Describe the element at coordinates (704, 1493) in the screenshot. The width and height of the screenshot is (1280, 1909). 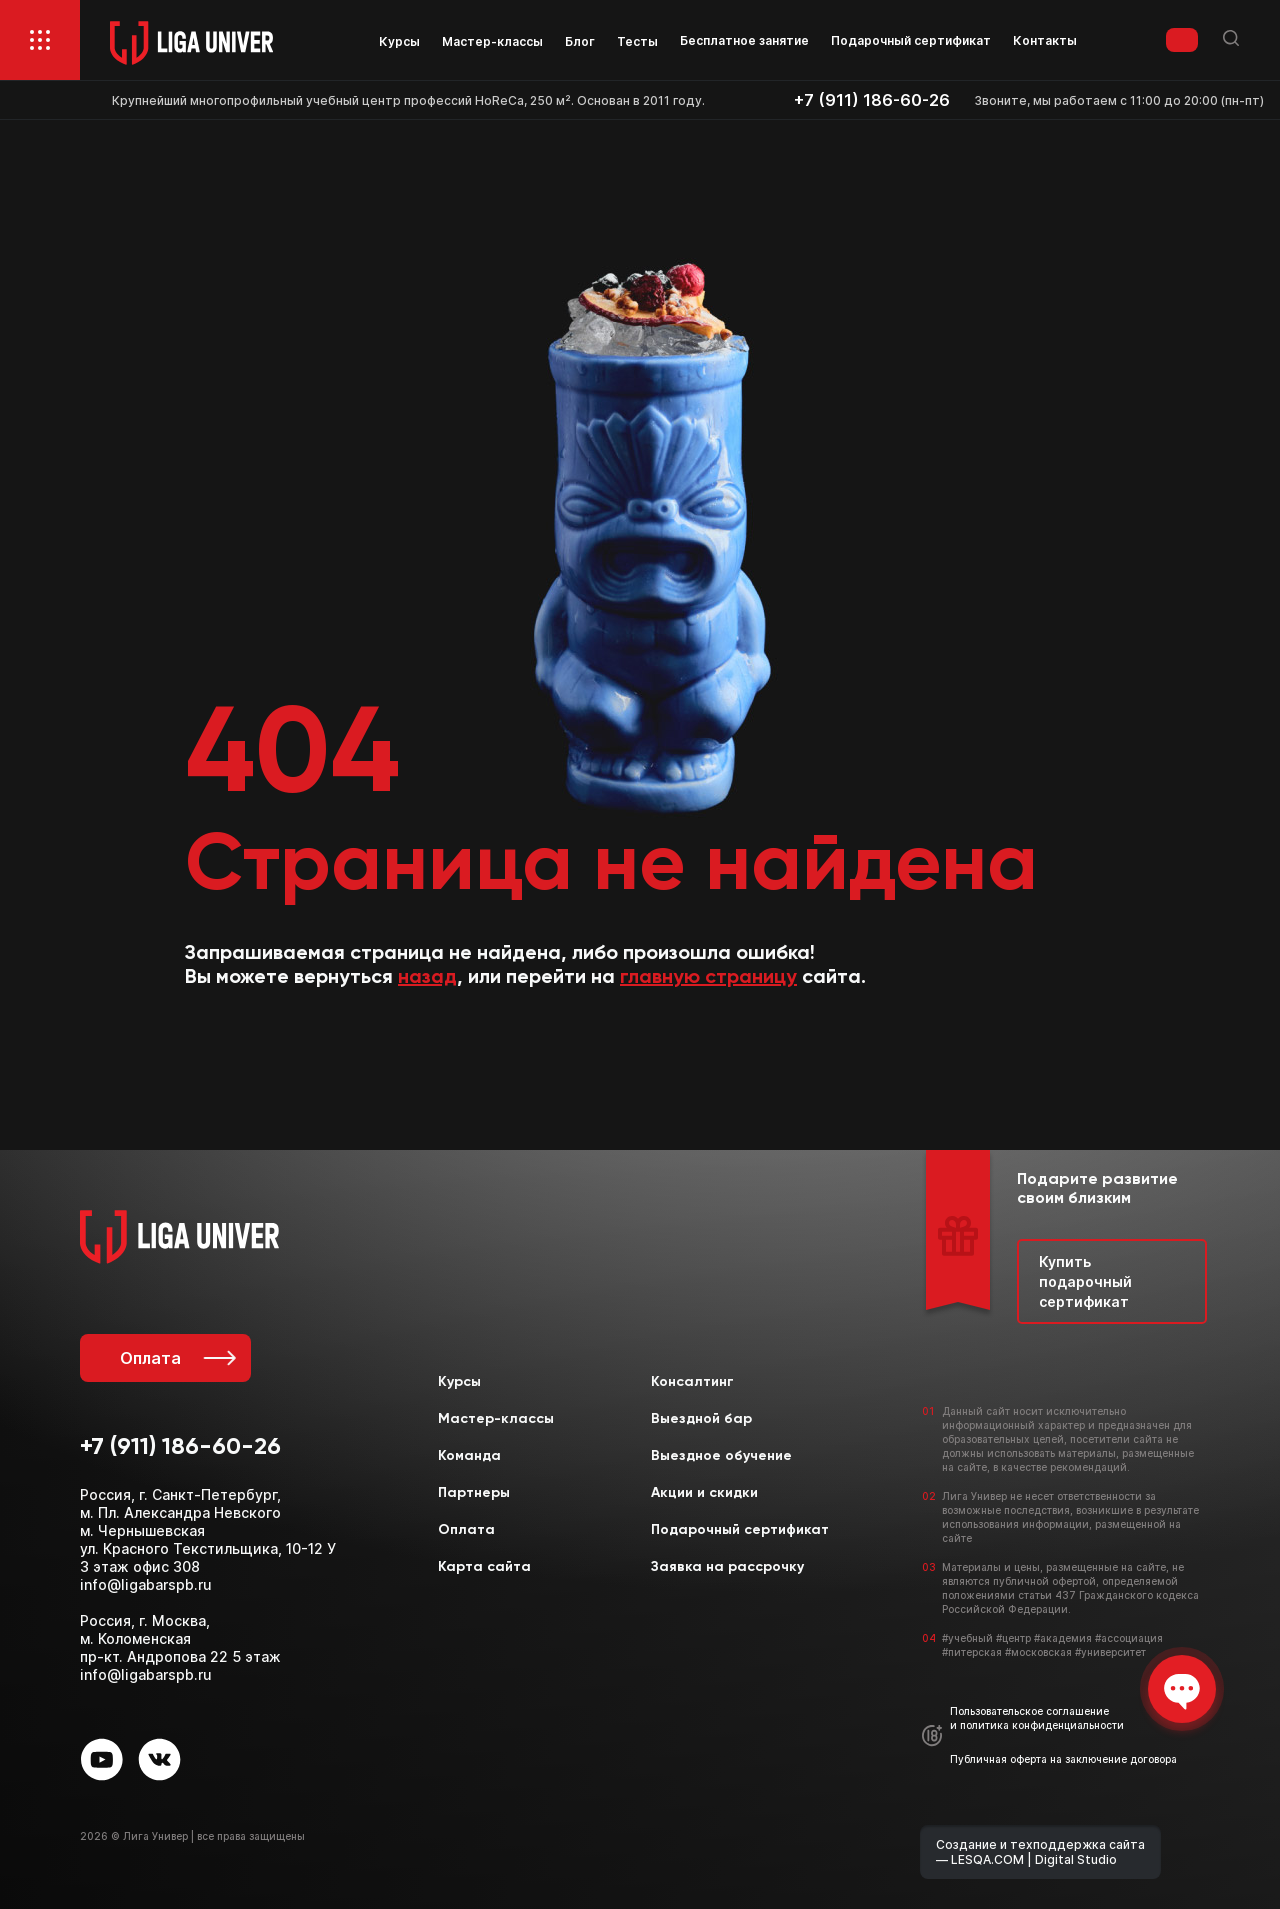
I see `Акции и скидки` at that location.